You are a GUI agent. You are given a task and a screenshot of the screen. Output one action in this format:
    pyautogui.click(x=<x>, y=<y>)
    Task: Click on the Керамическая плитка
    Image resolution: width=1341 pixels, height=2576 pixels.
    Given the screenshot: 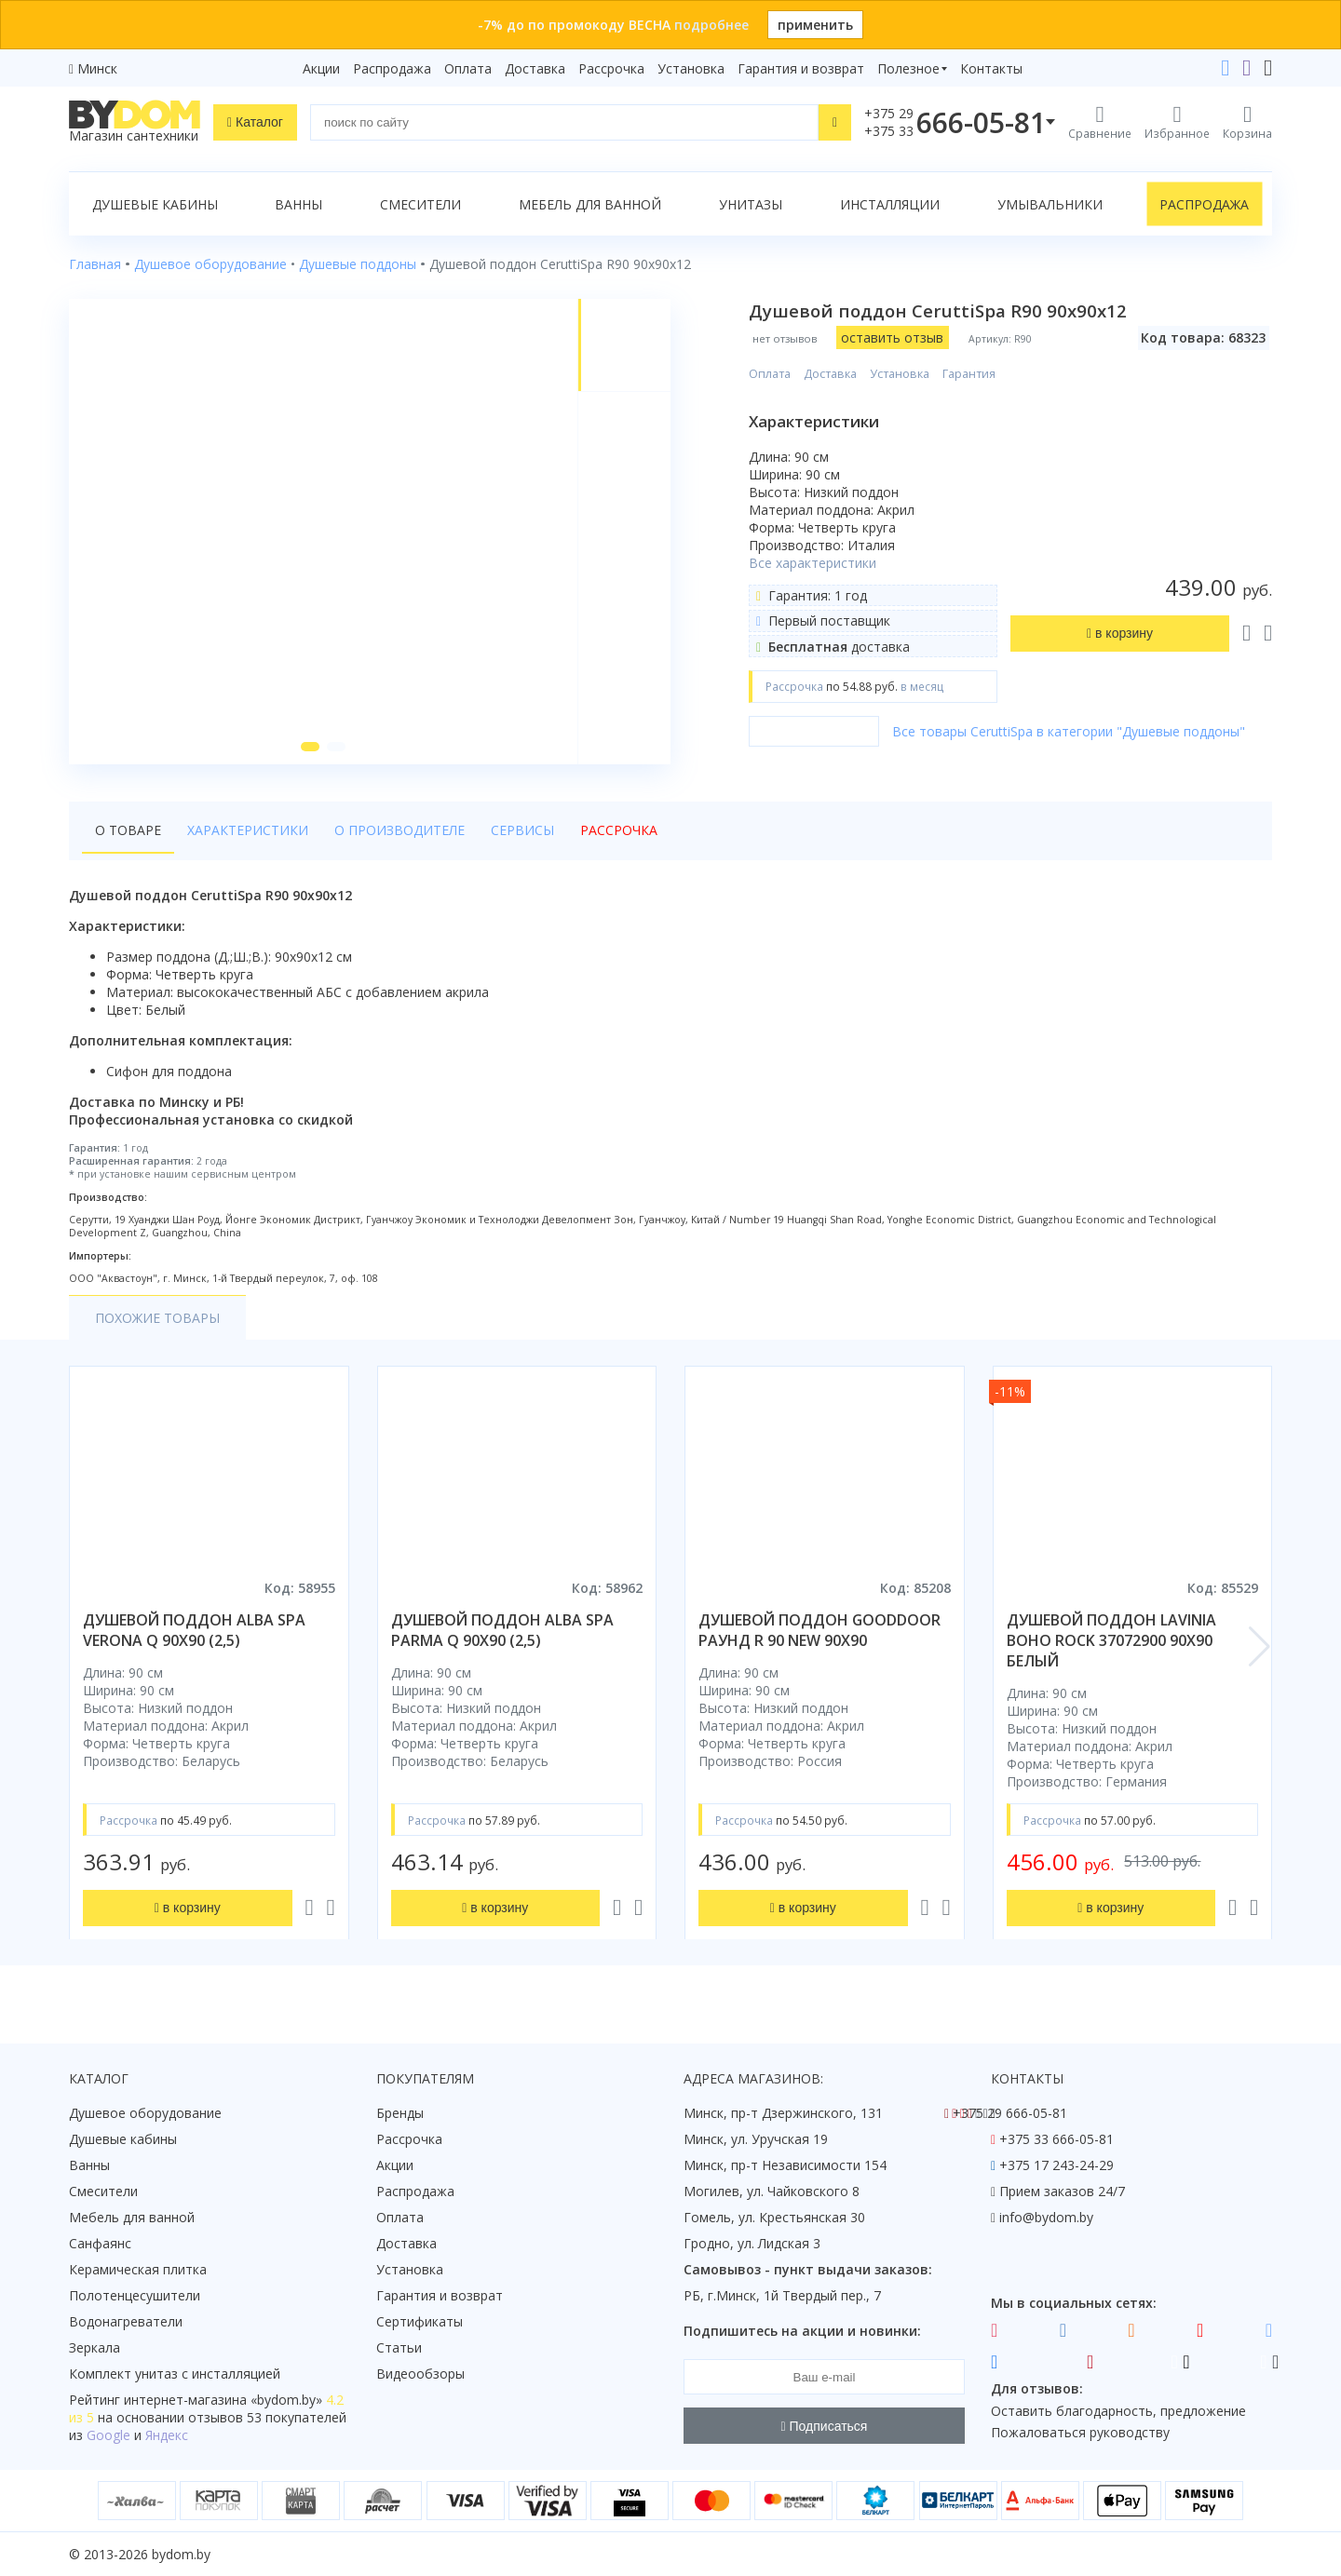 What is the action you would take?
    pyautogui.click(x=138, y=2269)
    